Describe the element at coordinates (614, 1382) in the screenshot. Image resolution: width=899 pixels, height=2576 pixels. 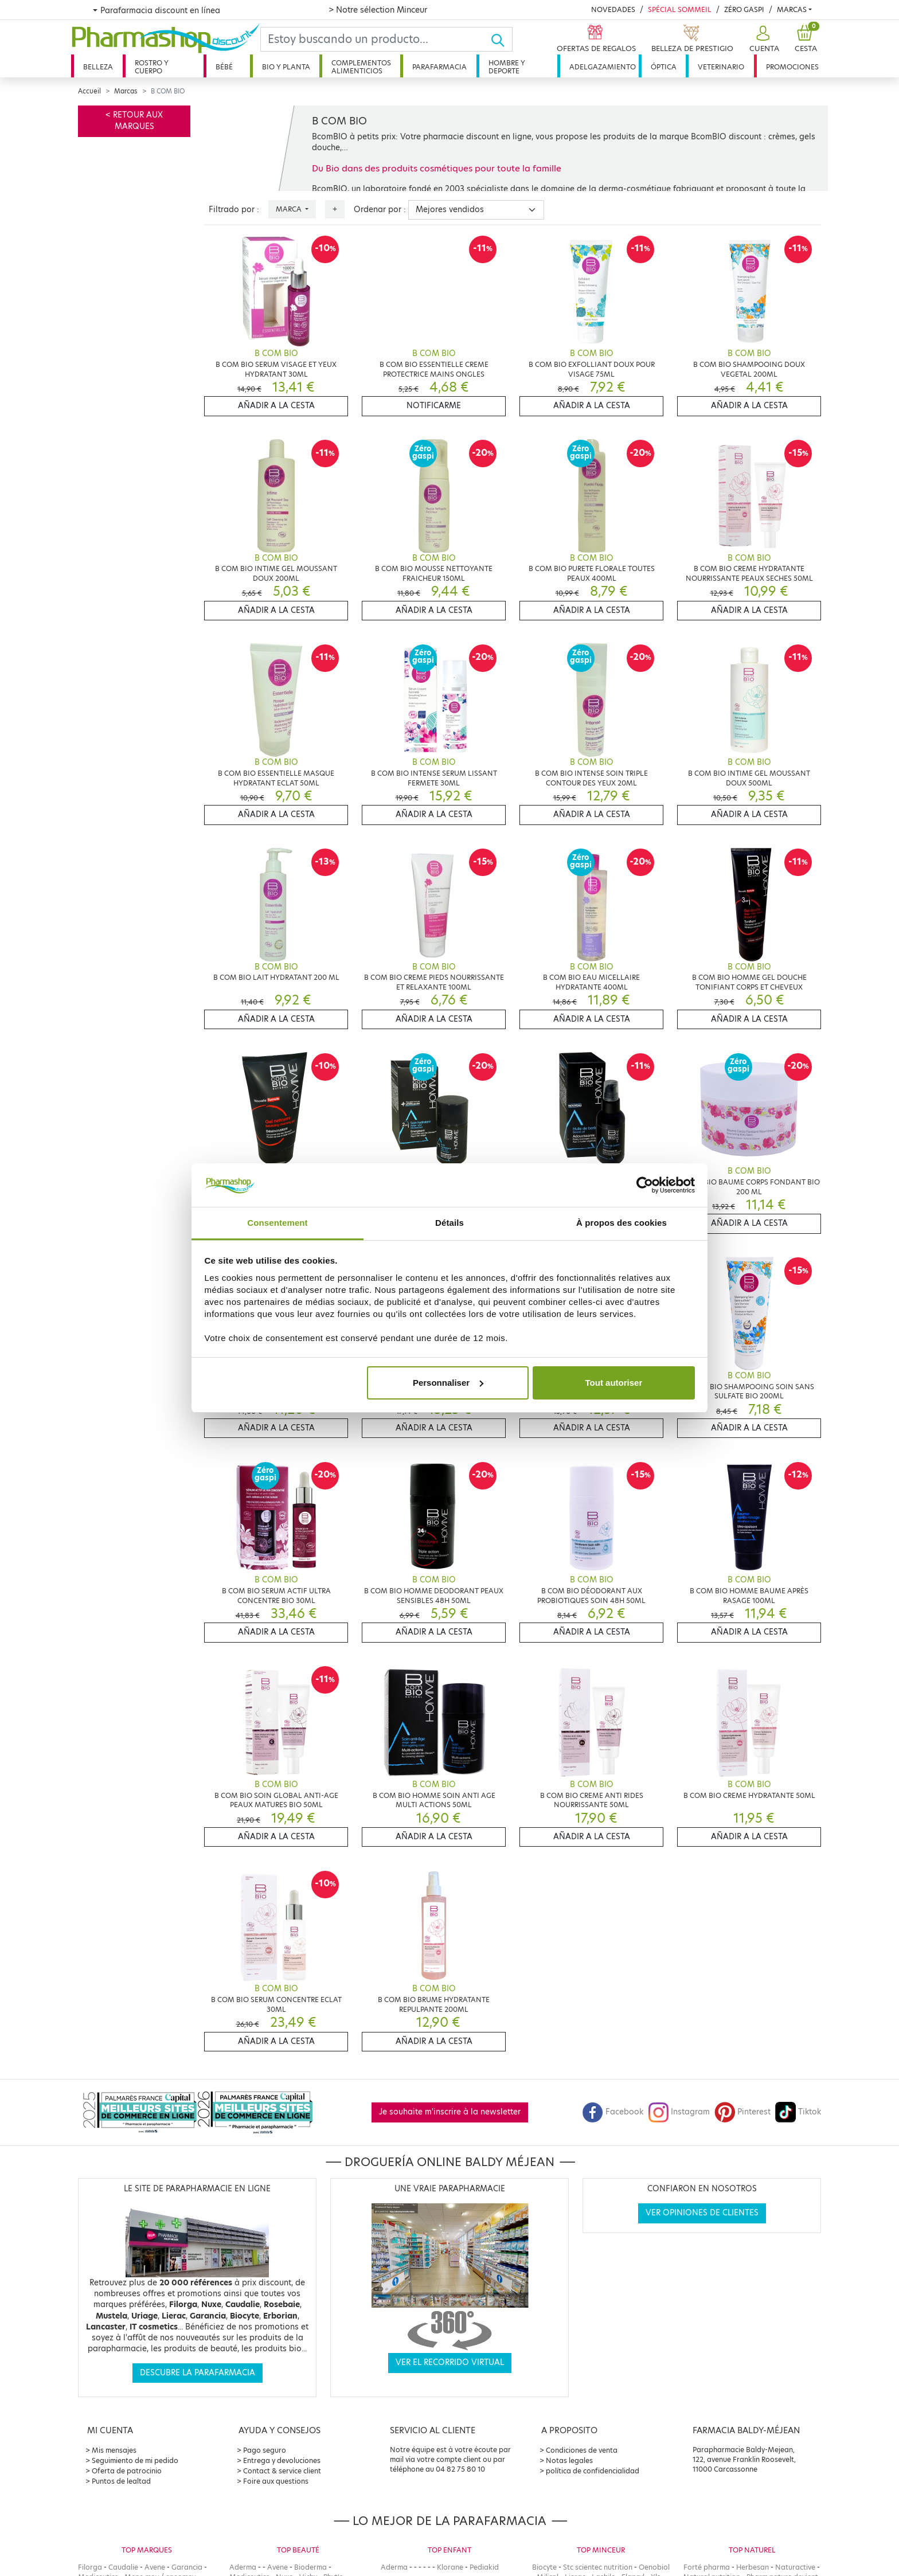
I see `Tout autoriser` at that location.